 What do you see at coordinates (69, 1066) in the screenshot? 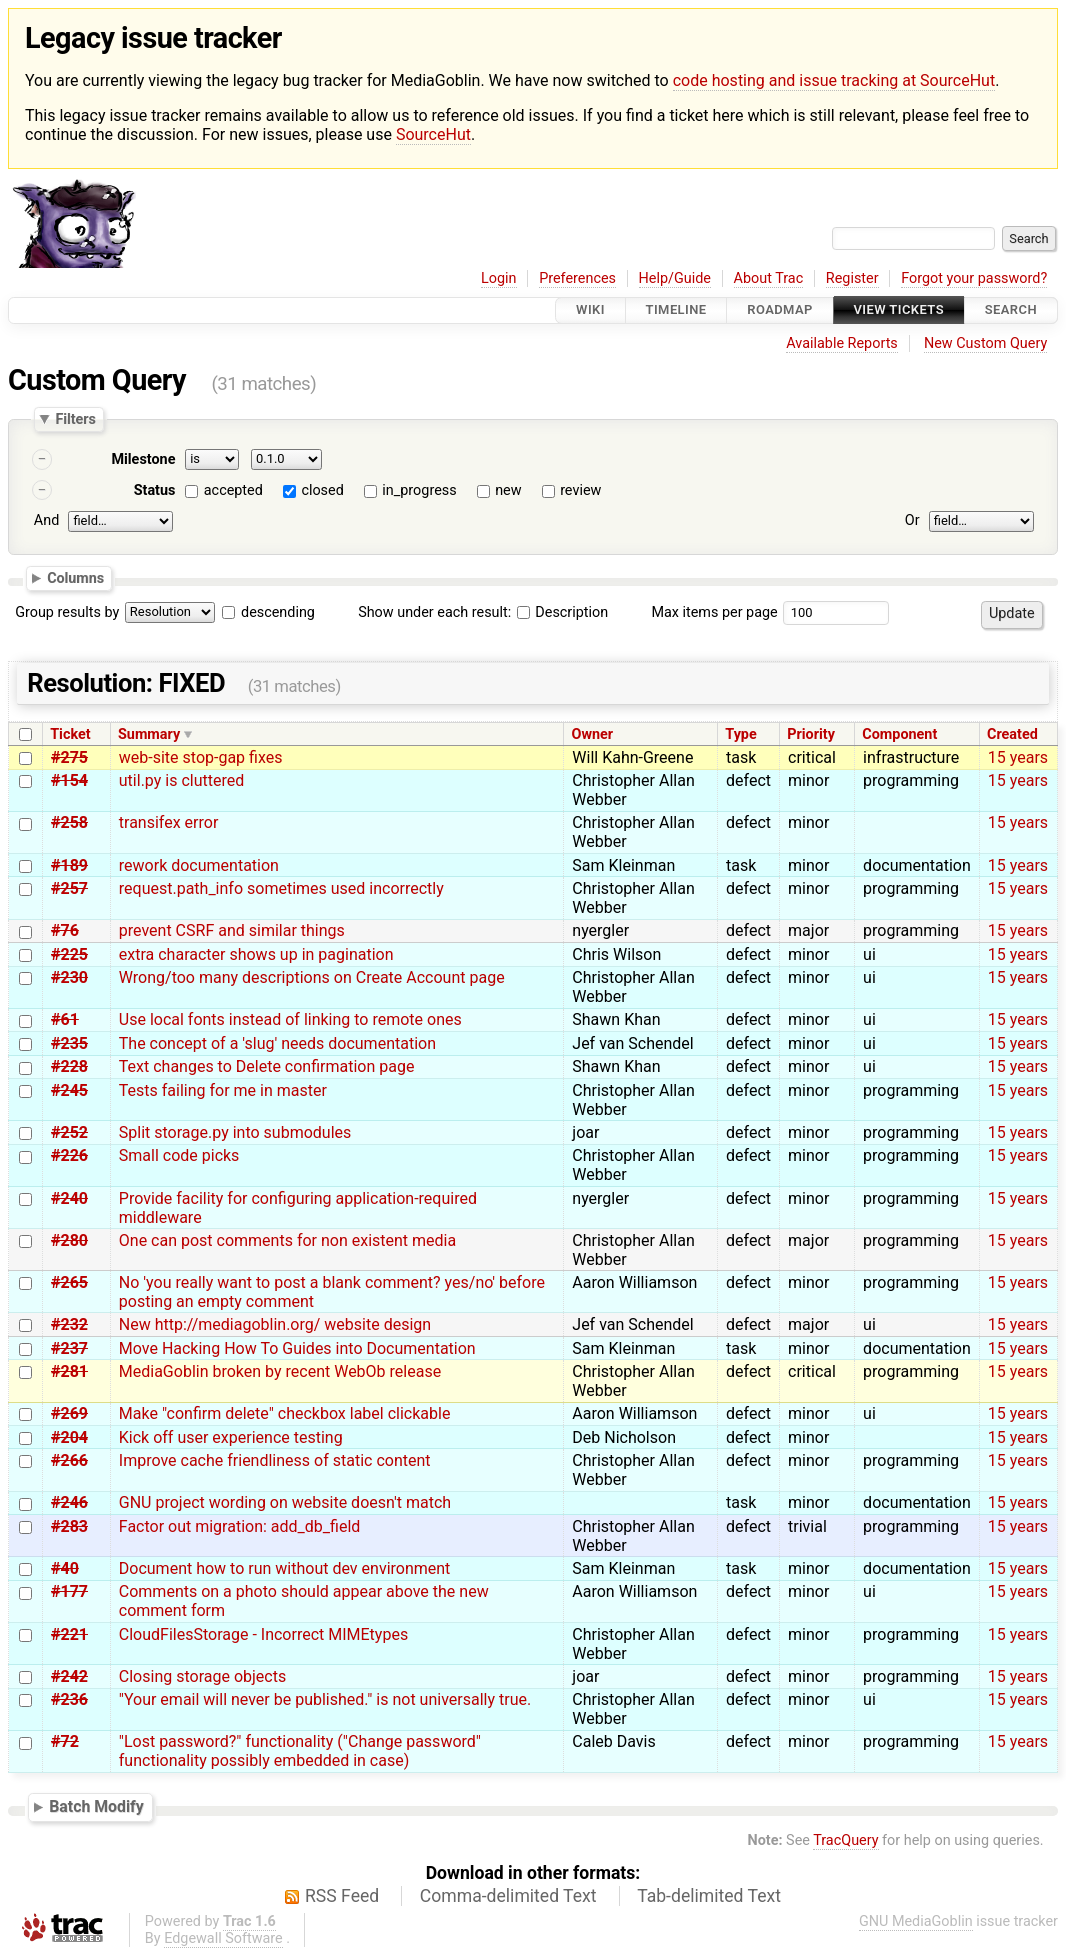
I see `#228` at bounding box center [69, 1066].